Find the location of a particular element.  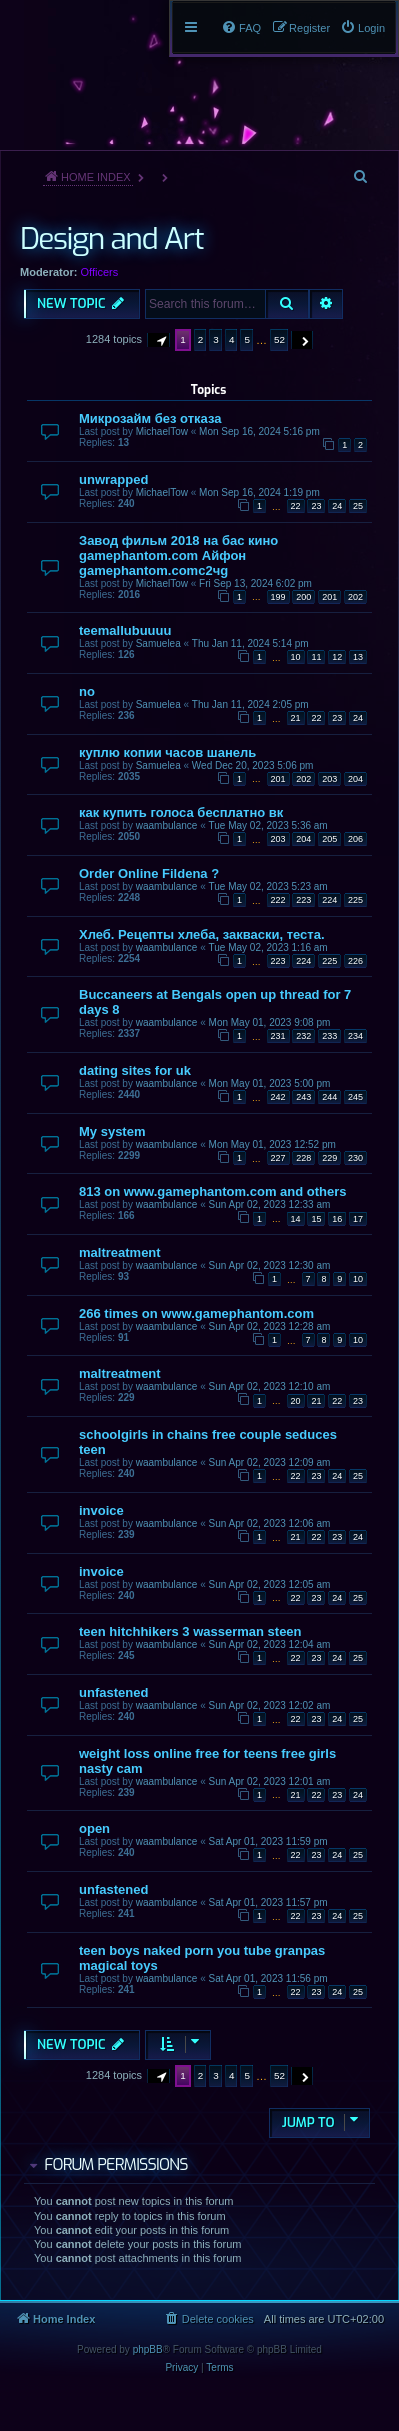

Officers is located at coordinates (100, 272).